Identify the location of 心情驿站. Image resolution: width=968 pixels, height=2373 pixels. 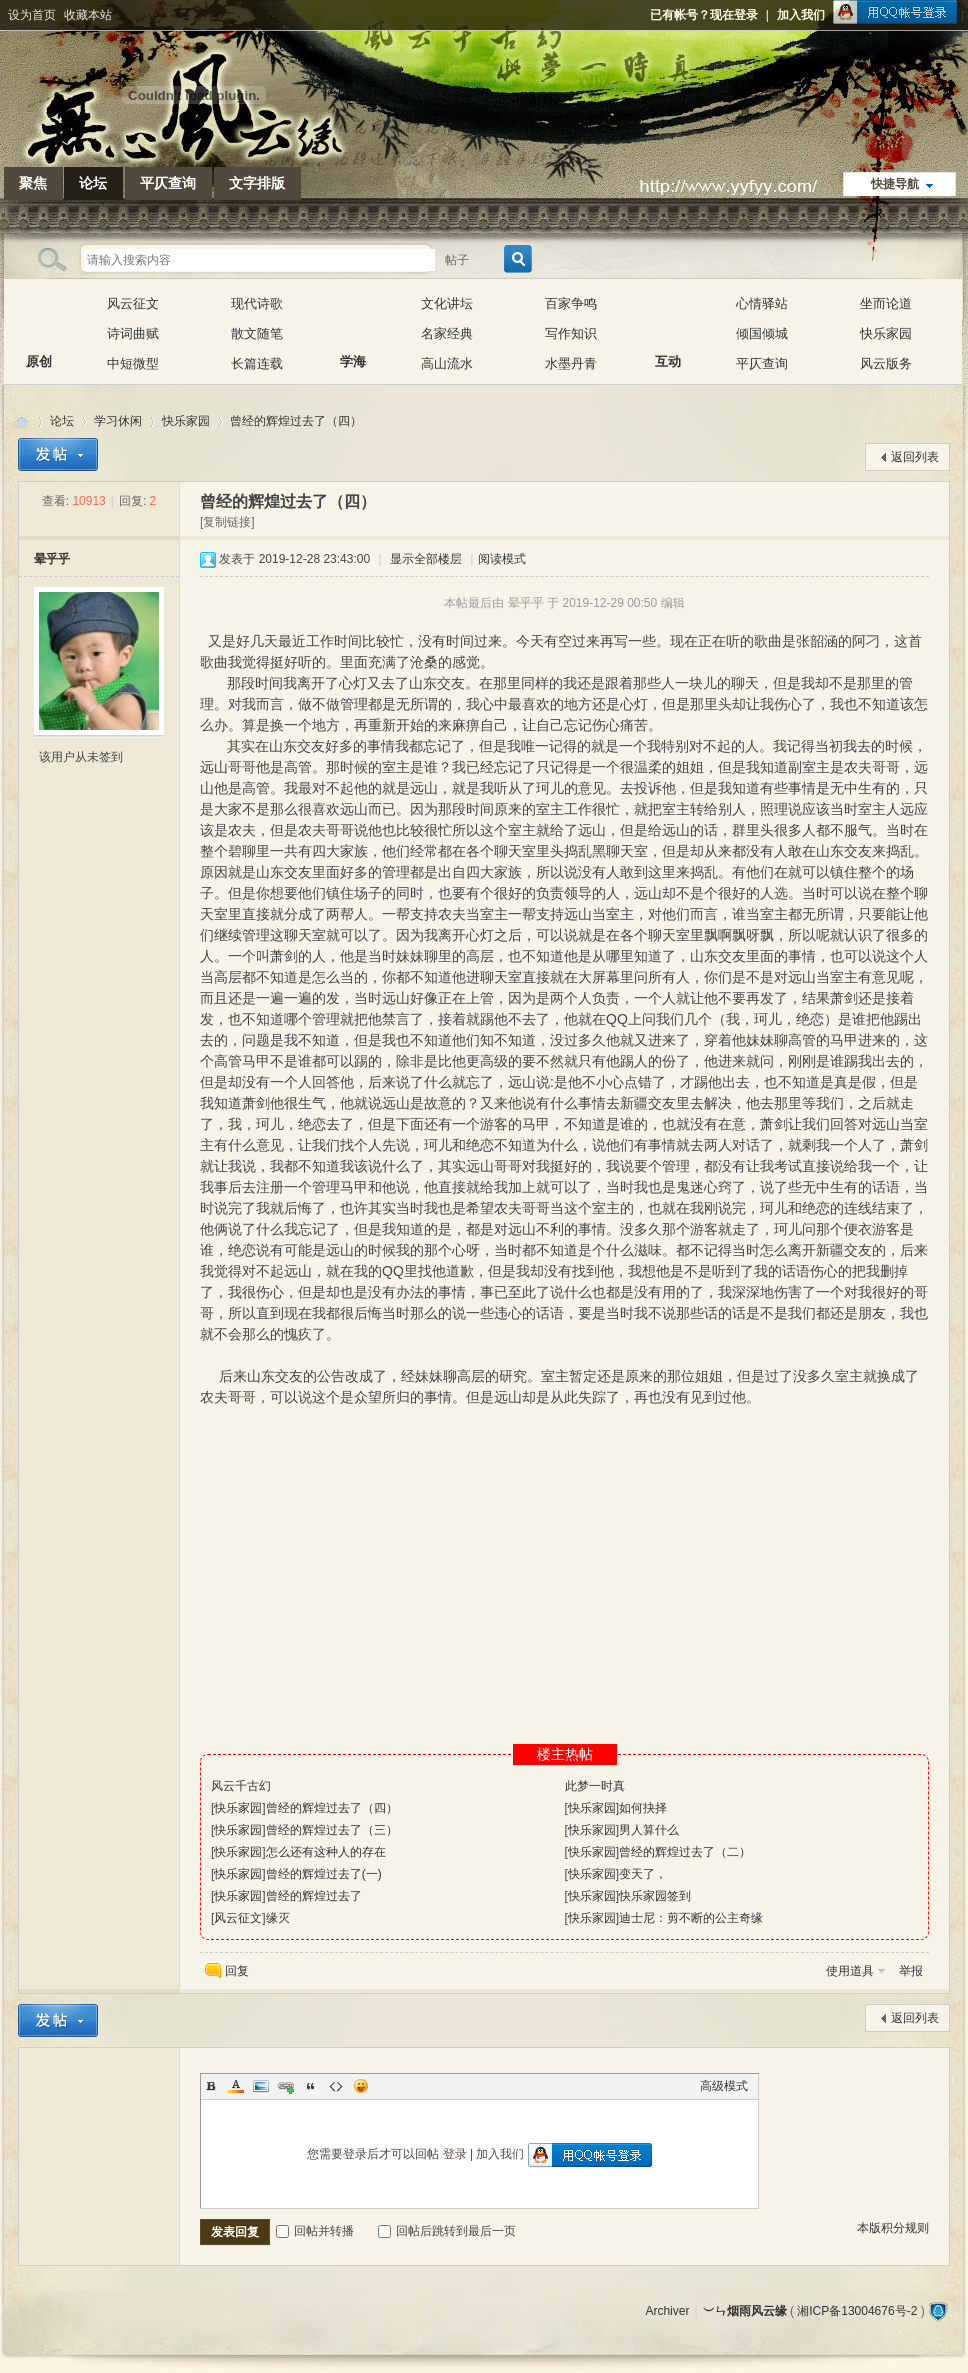
(762, 303).